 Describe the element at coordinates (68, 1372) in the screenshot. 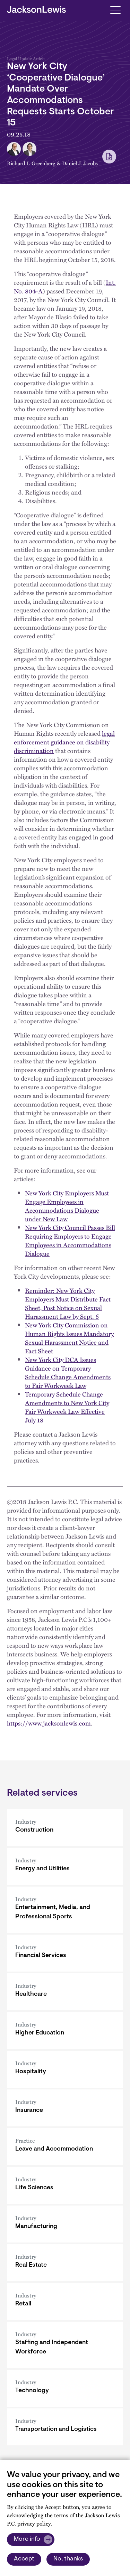

I see `New York City DCA Issues Guidance on Temporary Schedule Change Amendments to Fair Workweek Law` at that location.